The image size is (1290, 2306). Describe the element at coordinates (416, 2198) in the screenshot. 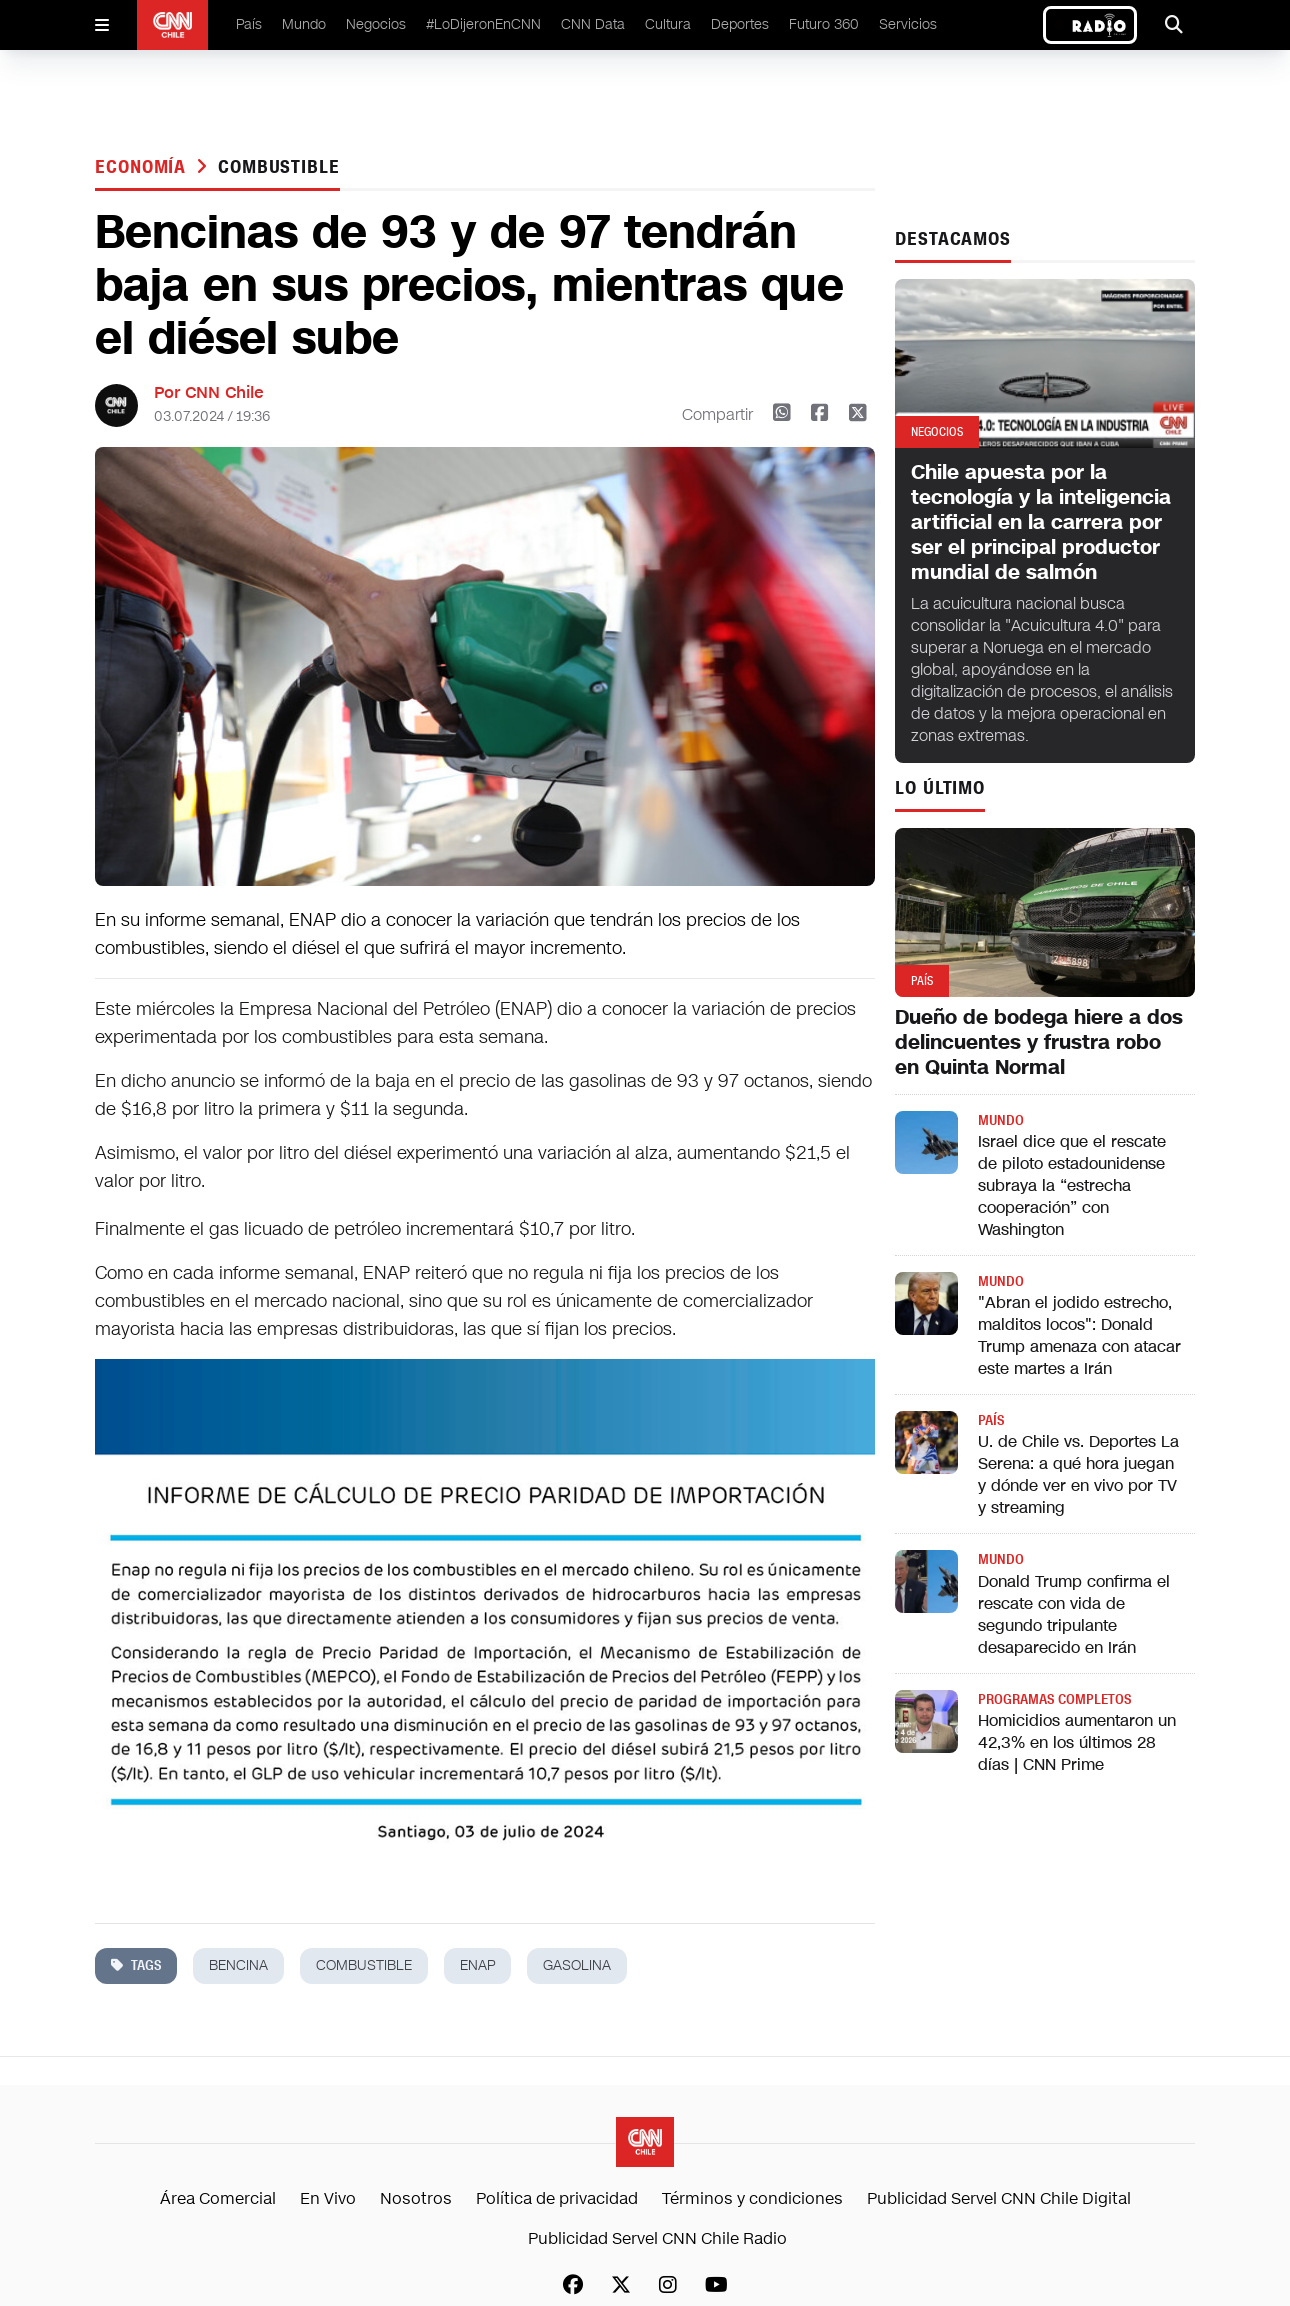

I see `Nosotros` at that location.